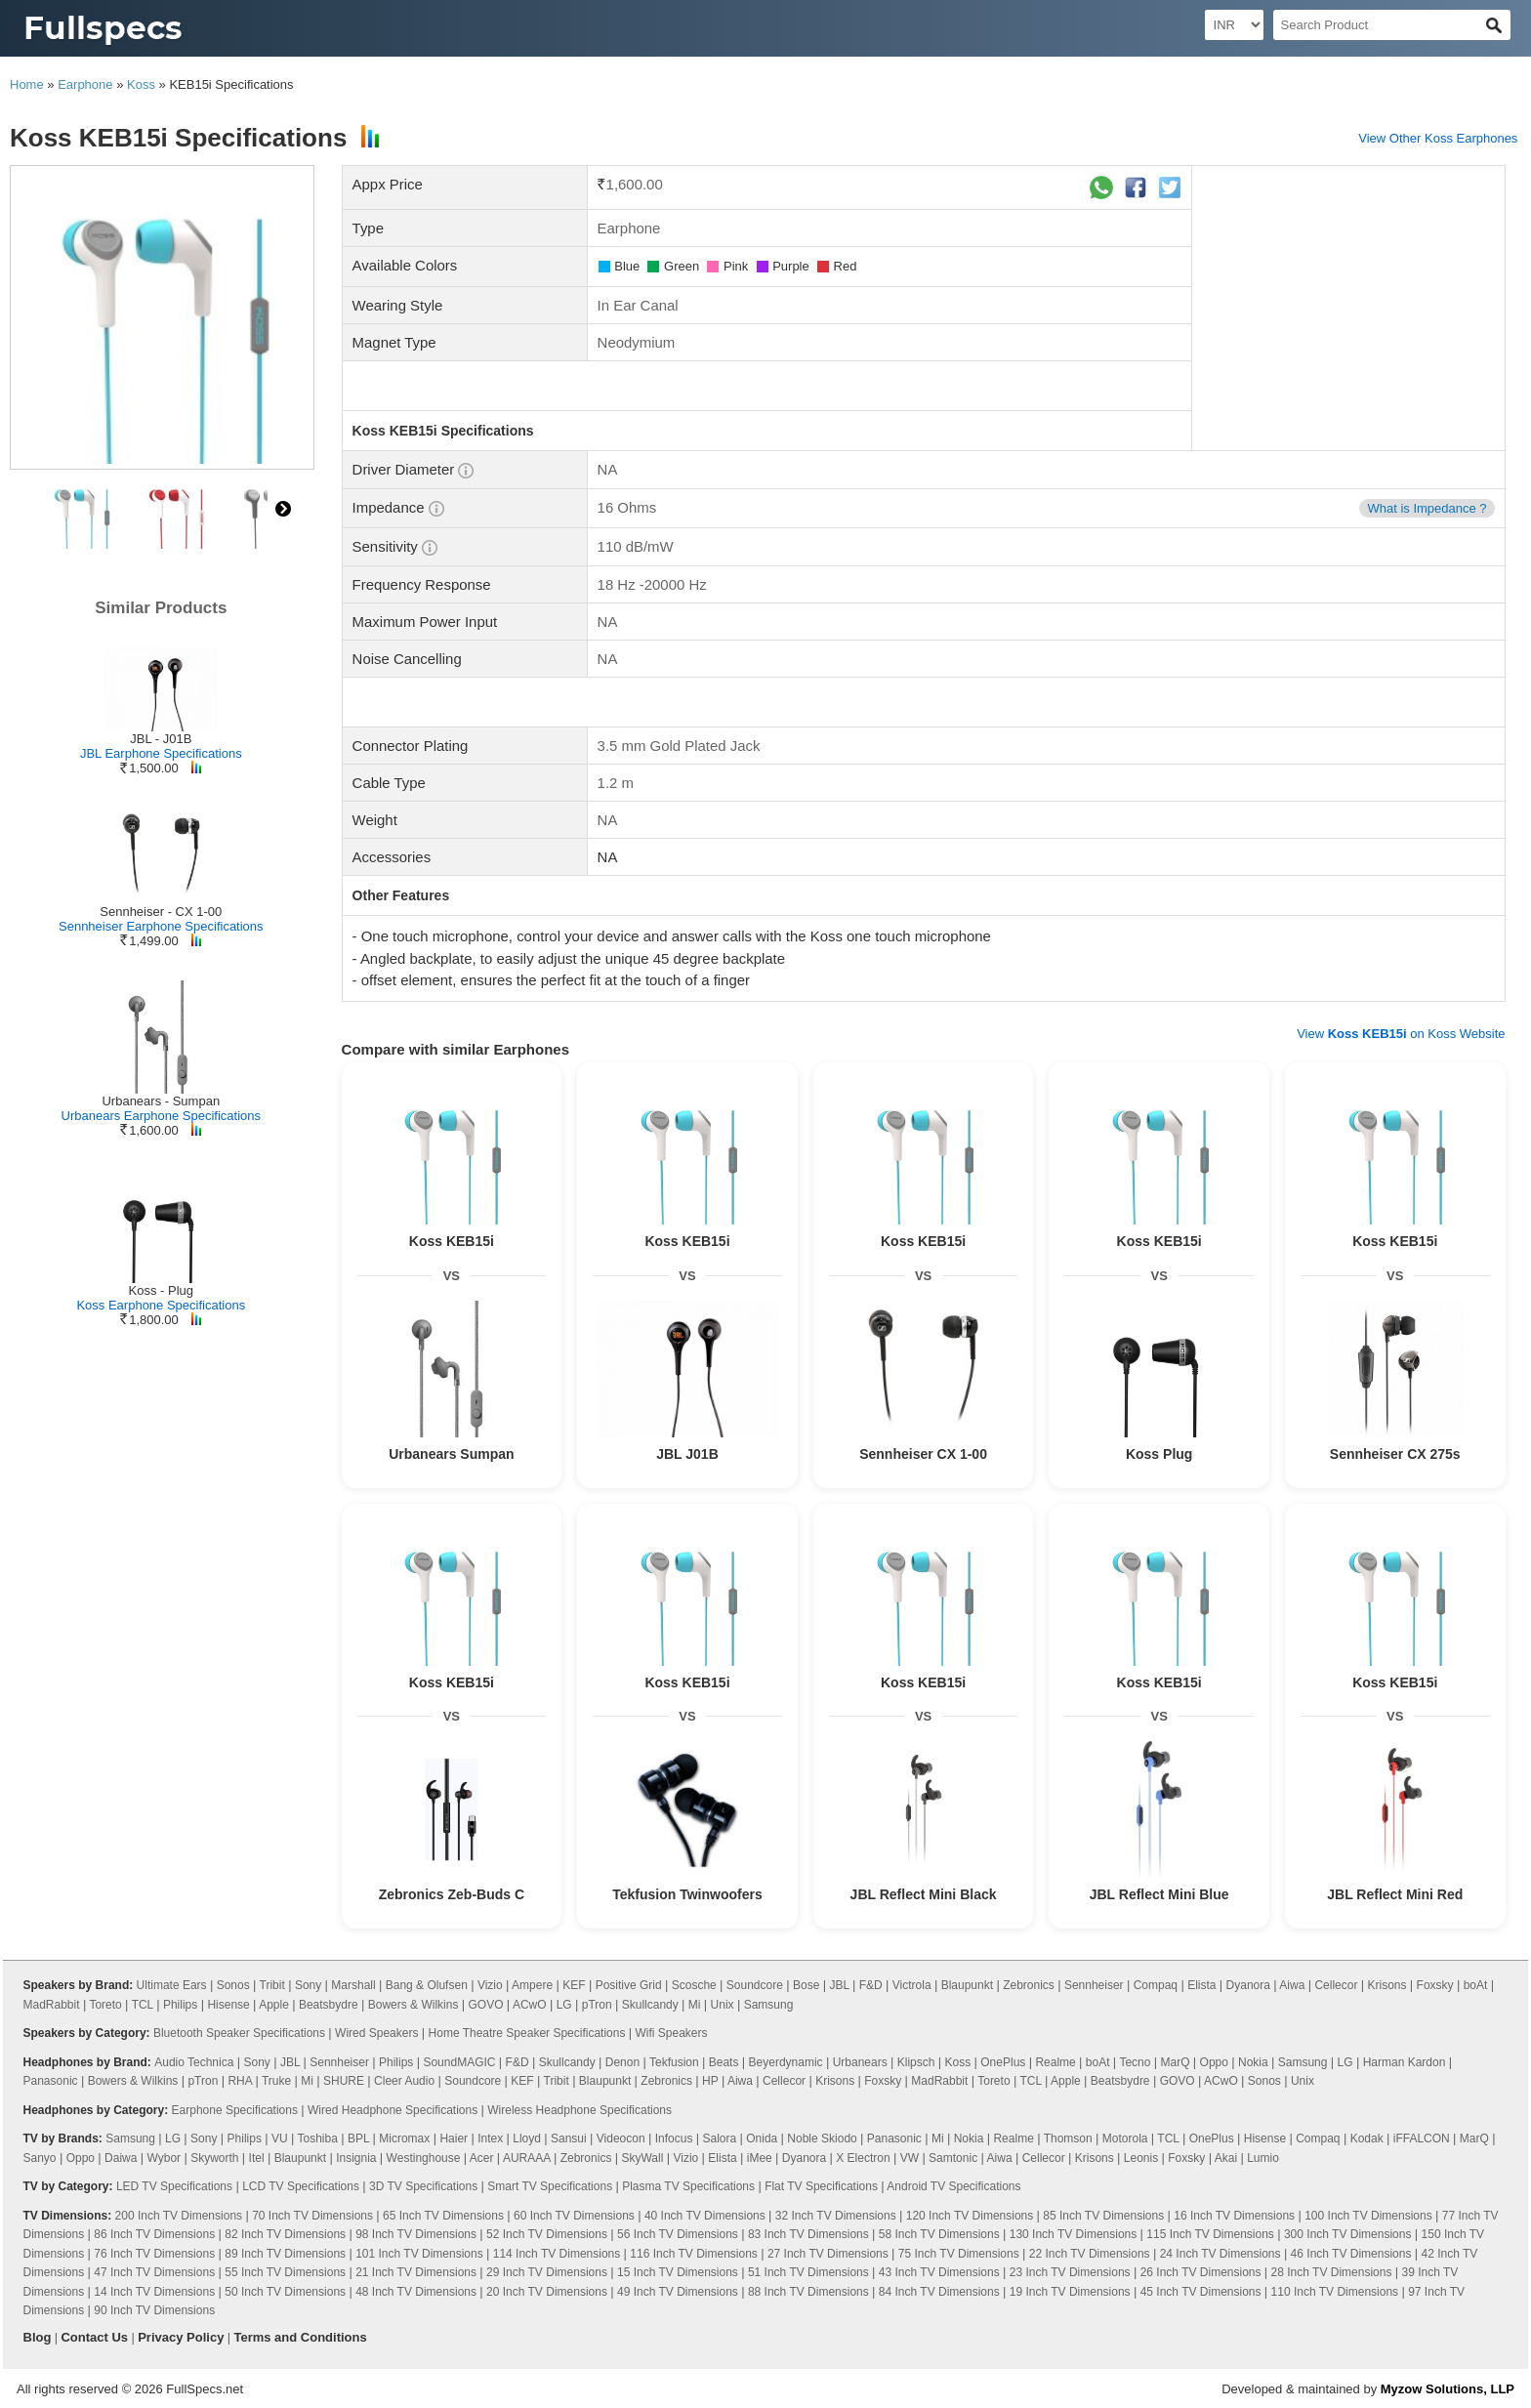  I want to click on Foxsky, so click(1435, 1985).